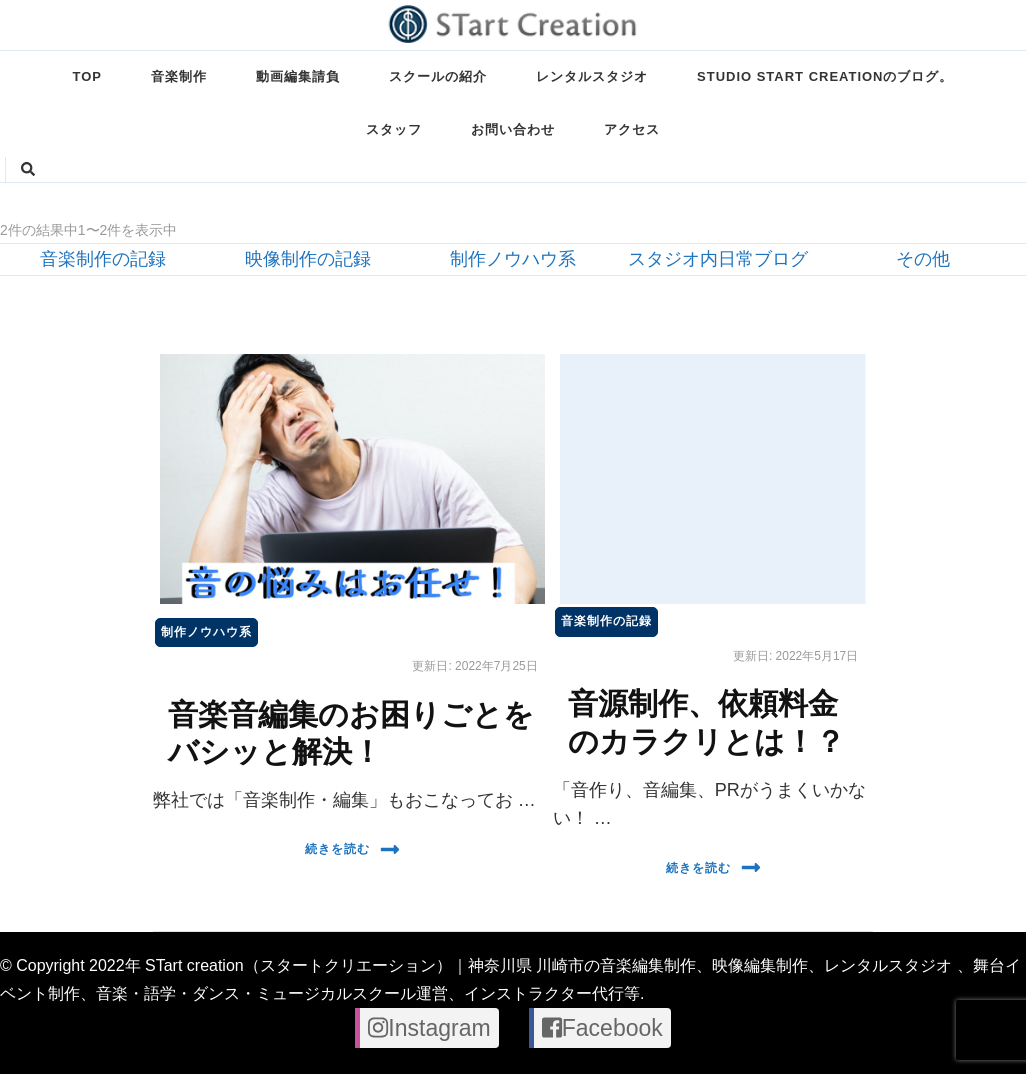 The image size is (1026, 1074). I want to click on レンタルスタジオ, so click(592, 76).